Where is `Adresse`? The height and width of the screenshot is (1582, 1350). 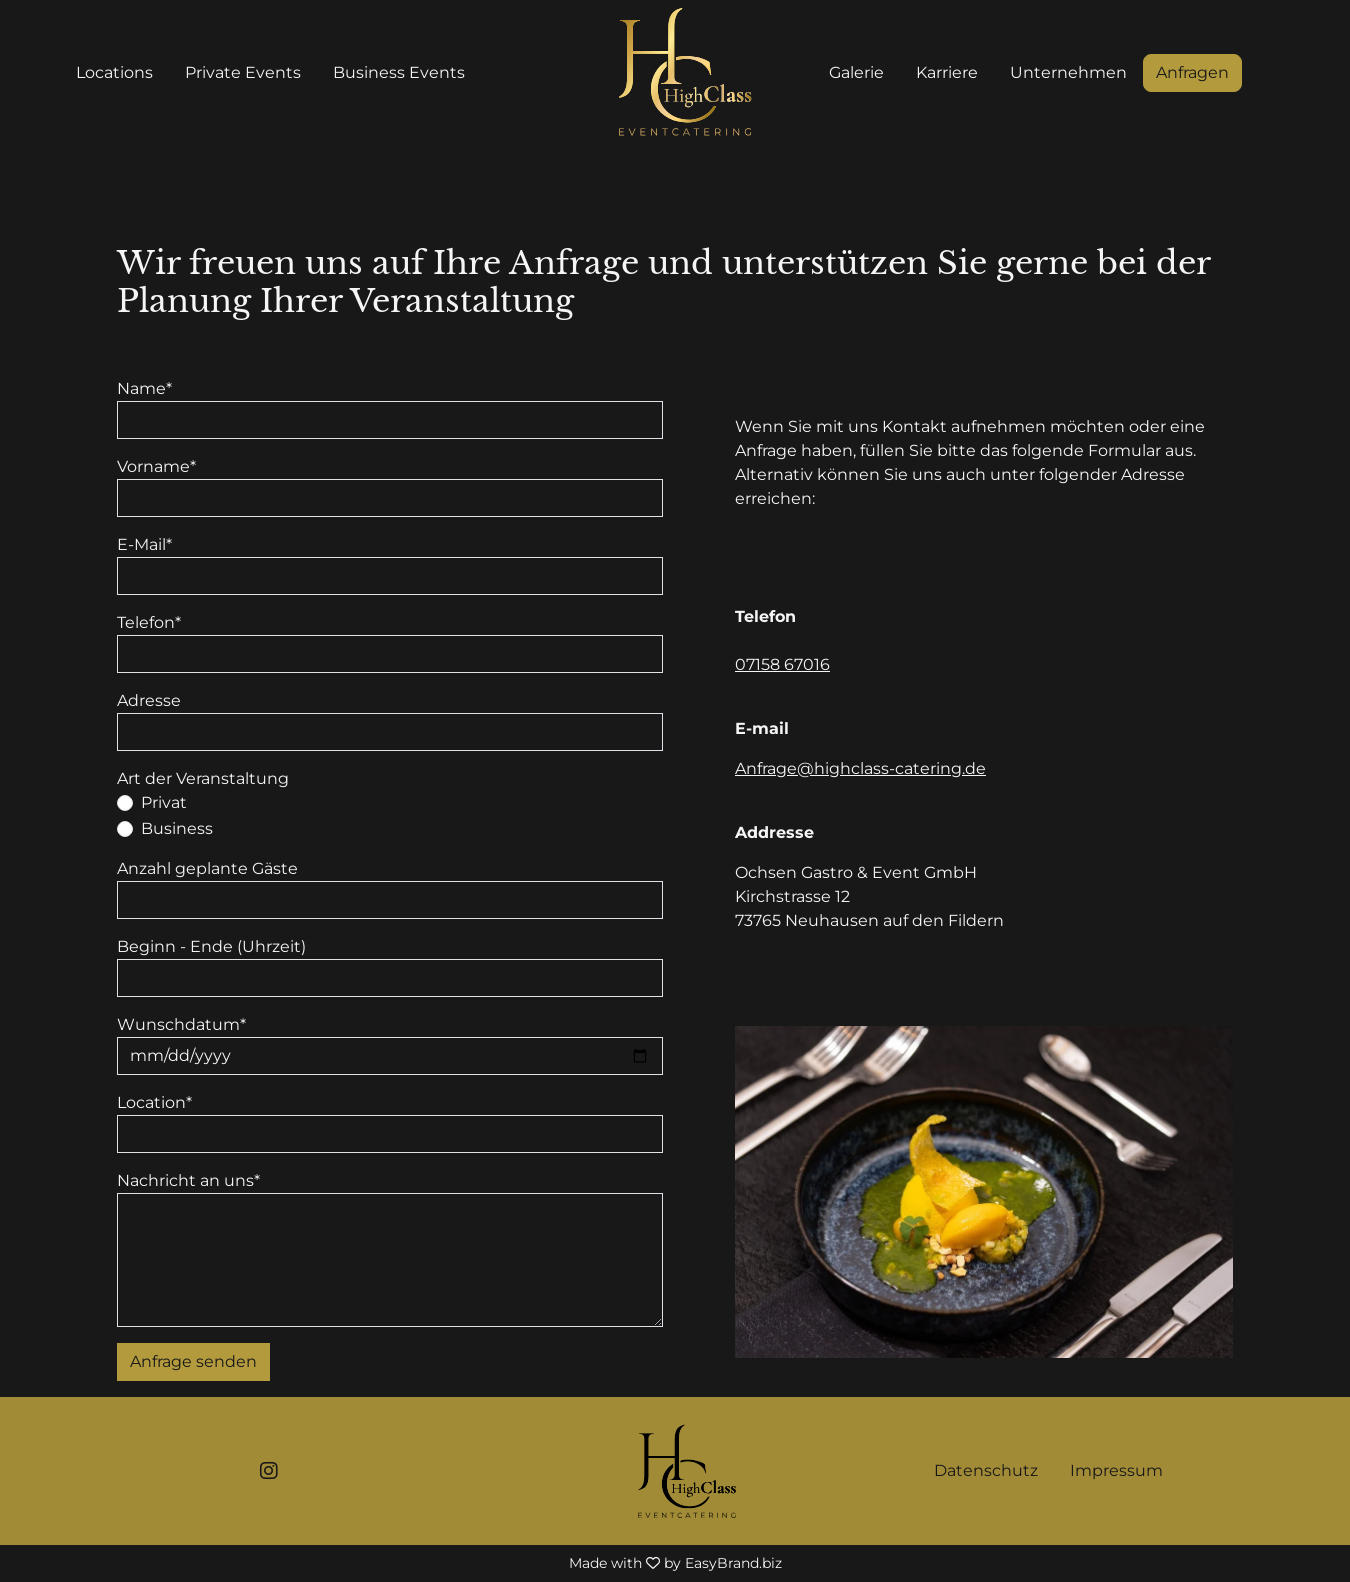
Adresse is located at coordinates (149, 700).